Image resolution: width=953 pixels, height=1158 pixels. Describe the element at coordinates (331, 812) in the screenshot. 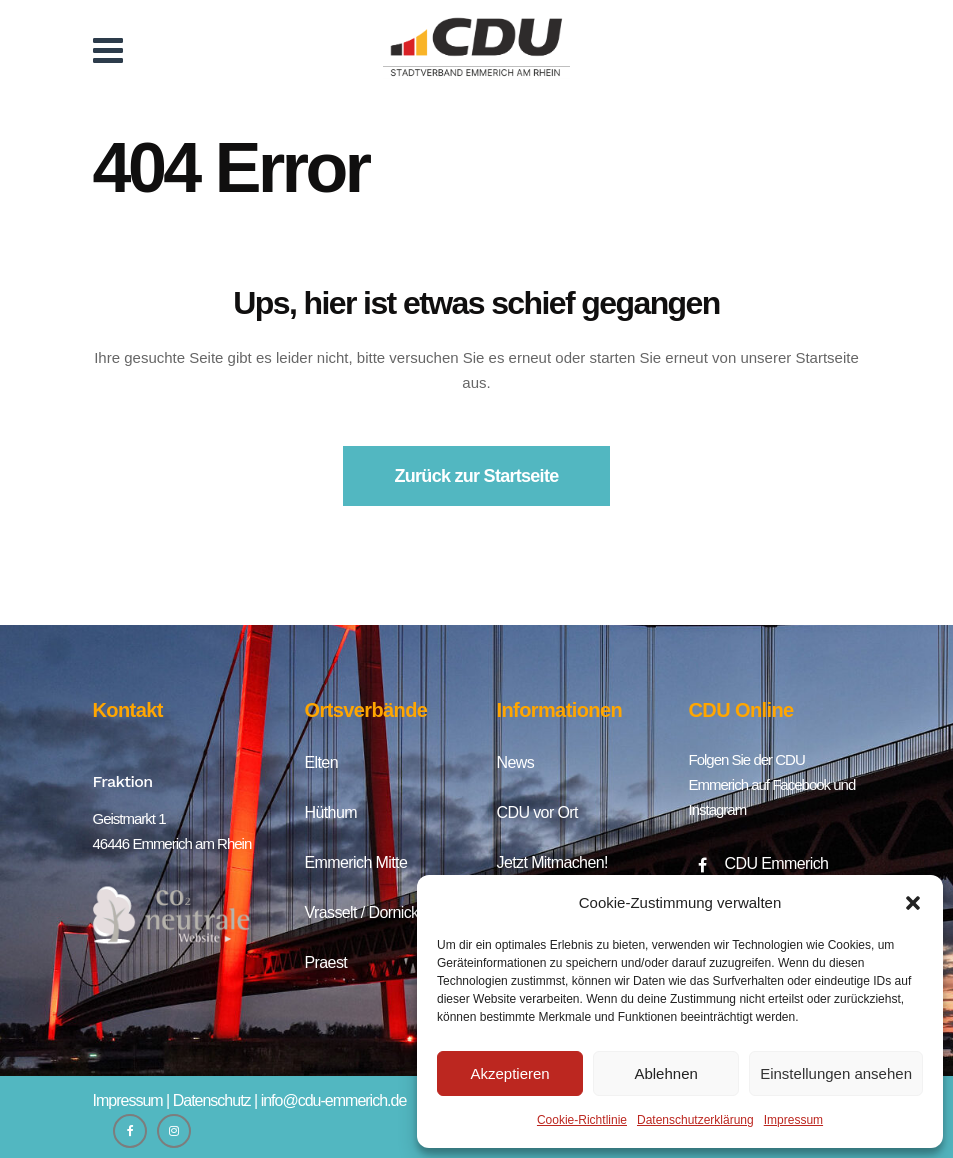

I see `Hüthum` at that location.